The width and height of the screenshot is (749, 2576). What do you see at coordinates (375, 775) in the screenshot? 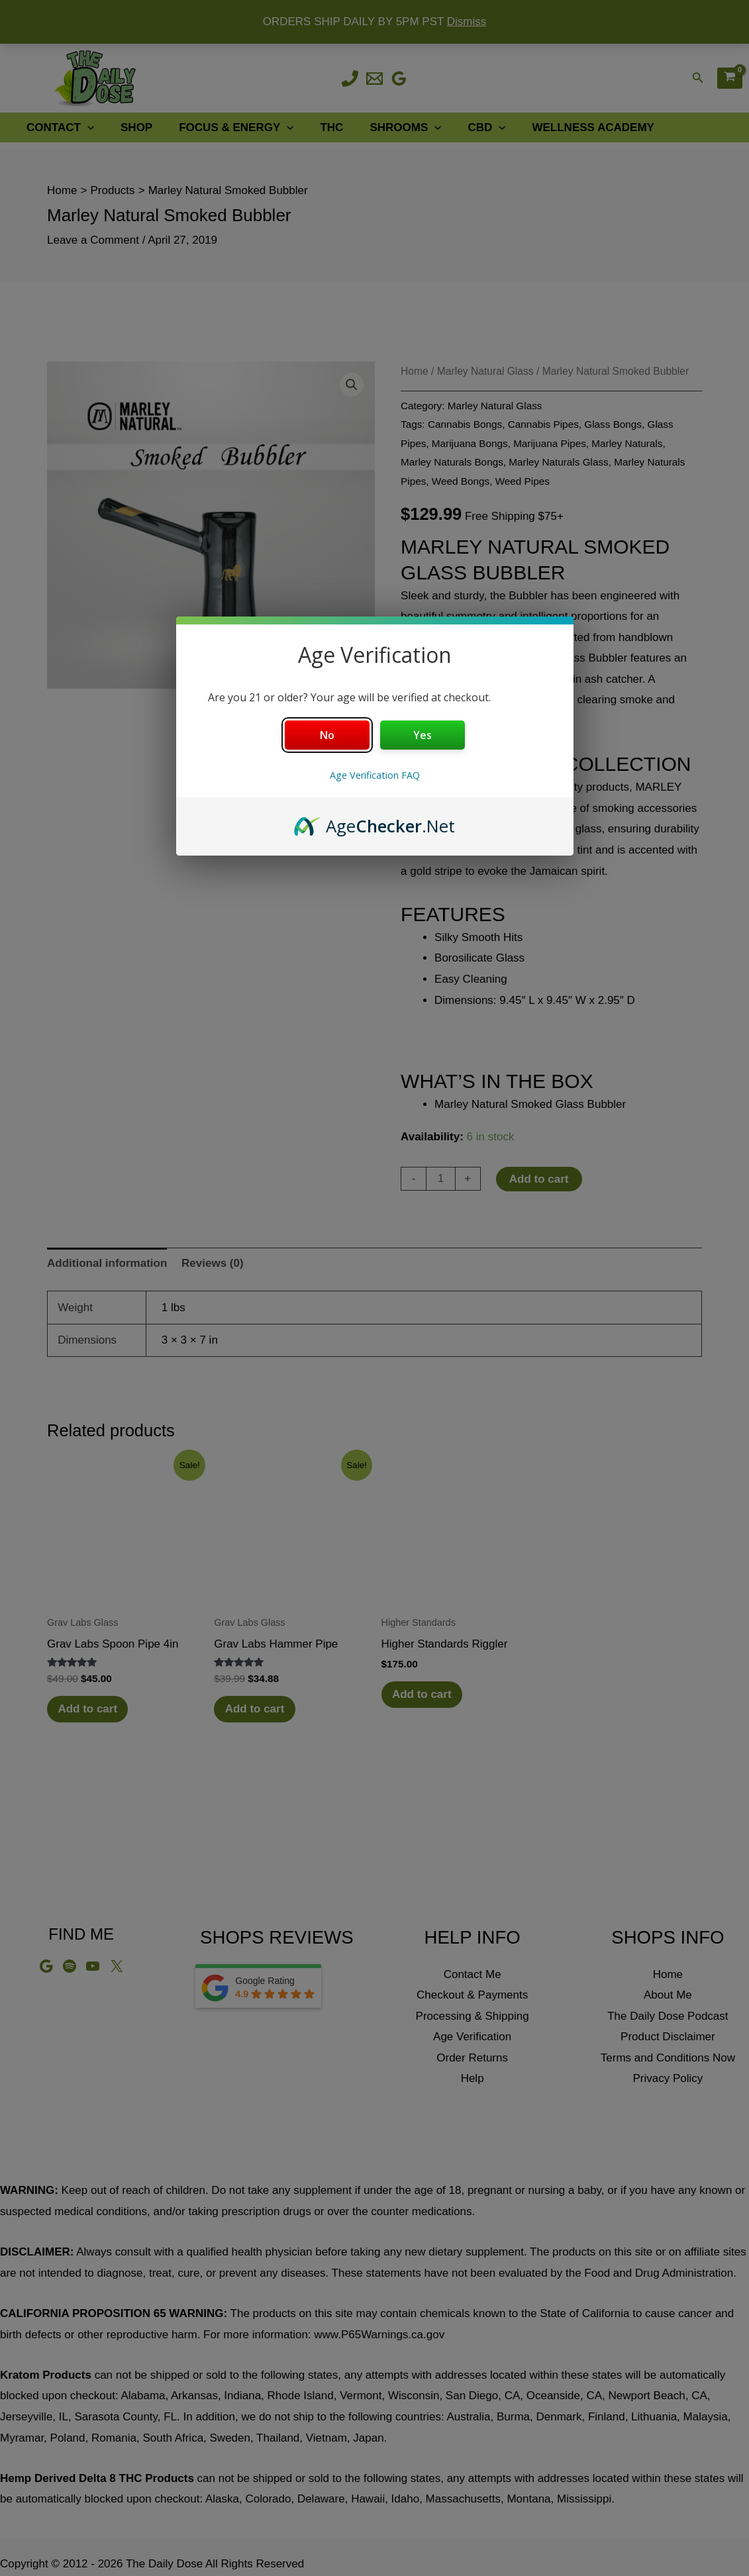
I see `Age Verification FAQ` at bounding box center [375, 775].